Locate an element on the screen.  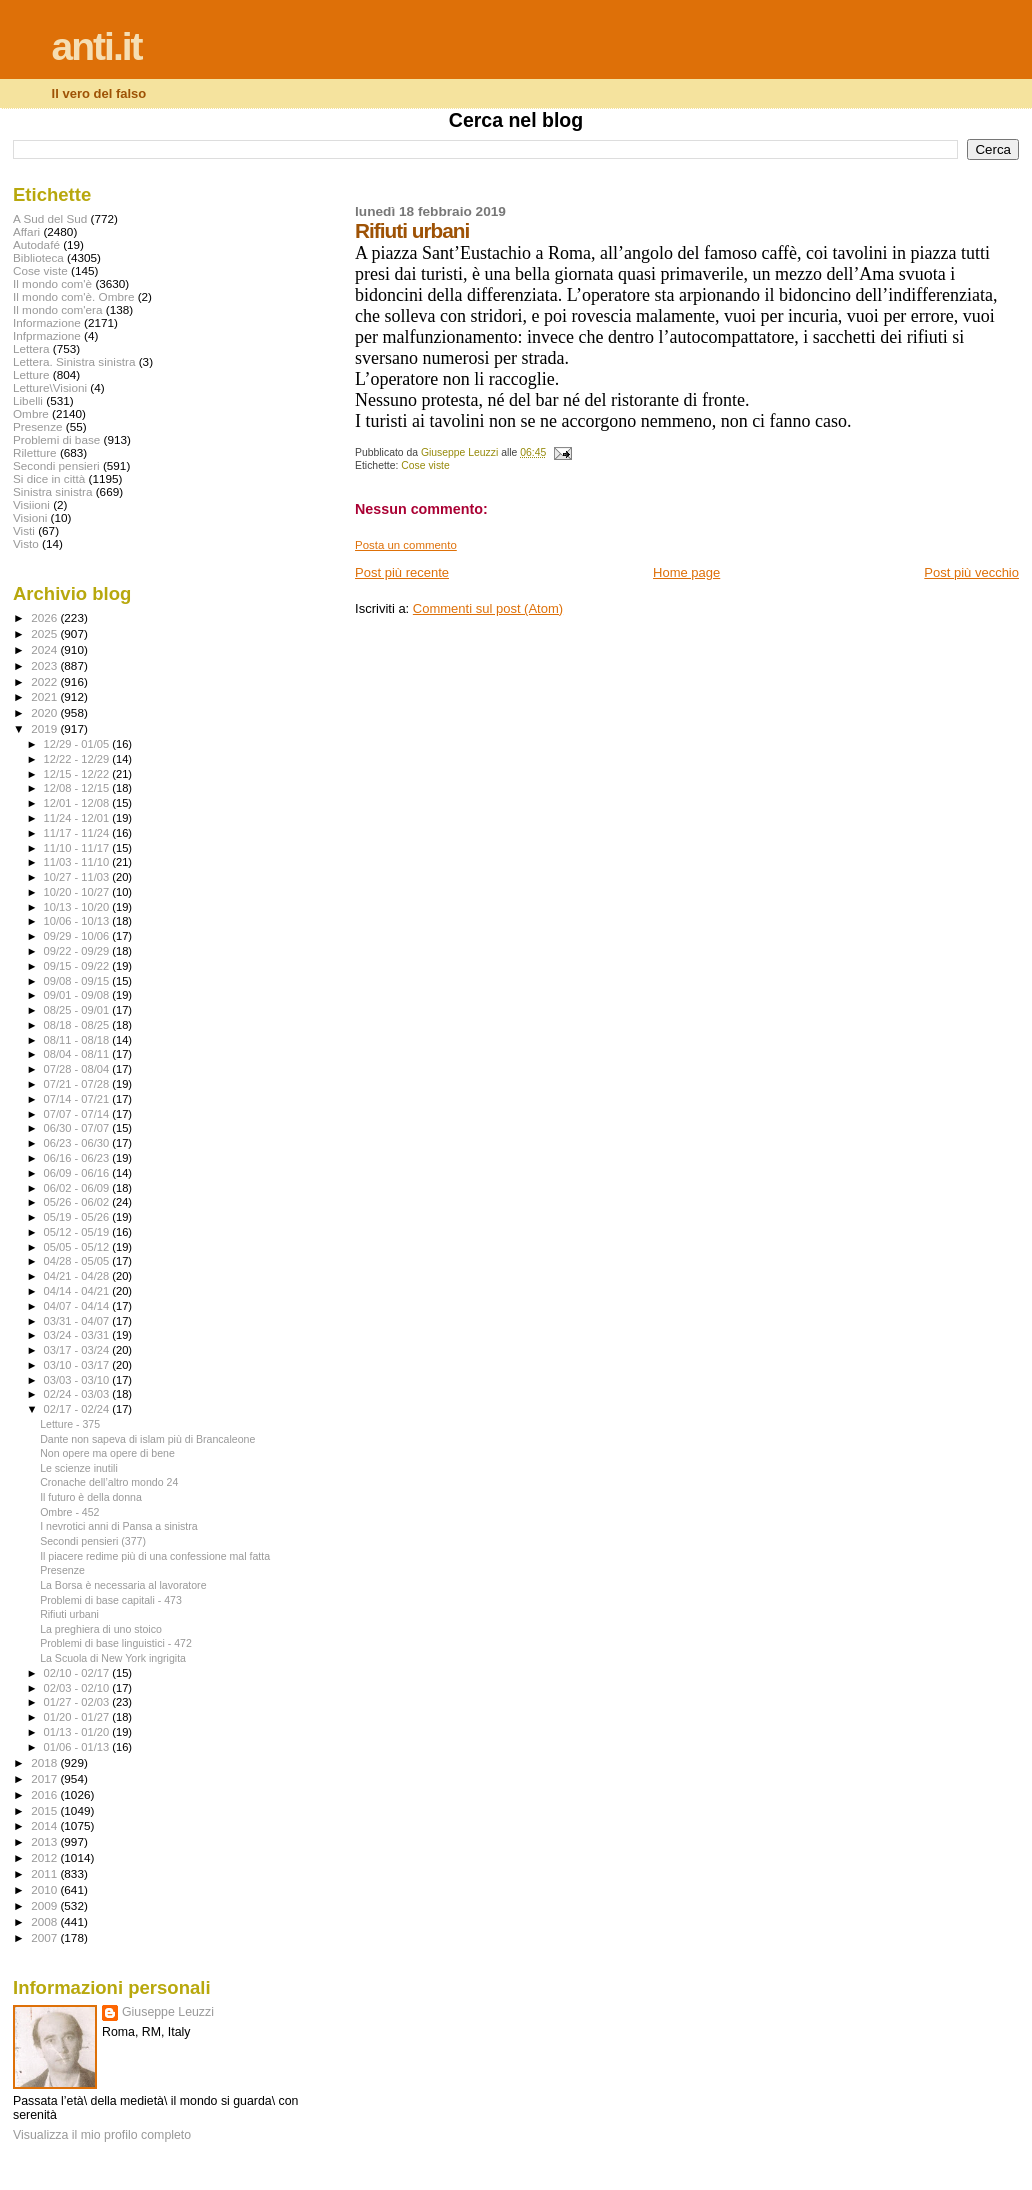
10/06 - 10/13 is located at coordinates (78, 921).